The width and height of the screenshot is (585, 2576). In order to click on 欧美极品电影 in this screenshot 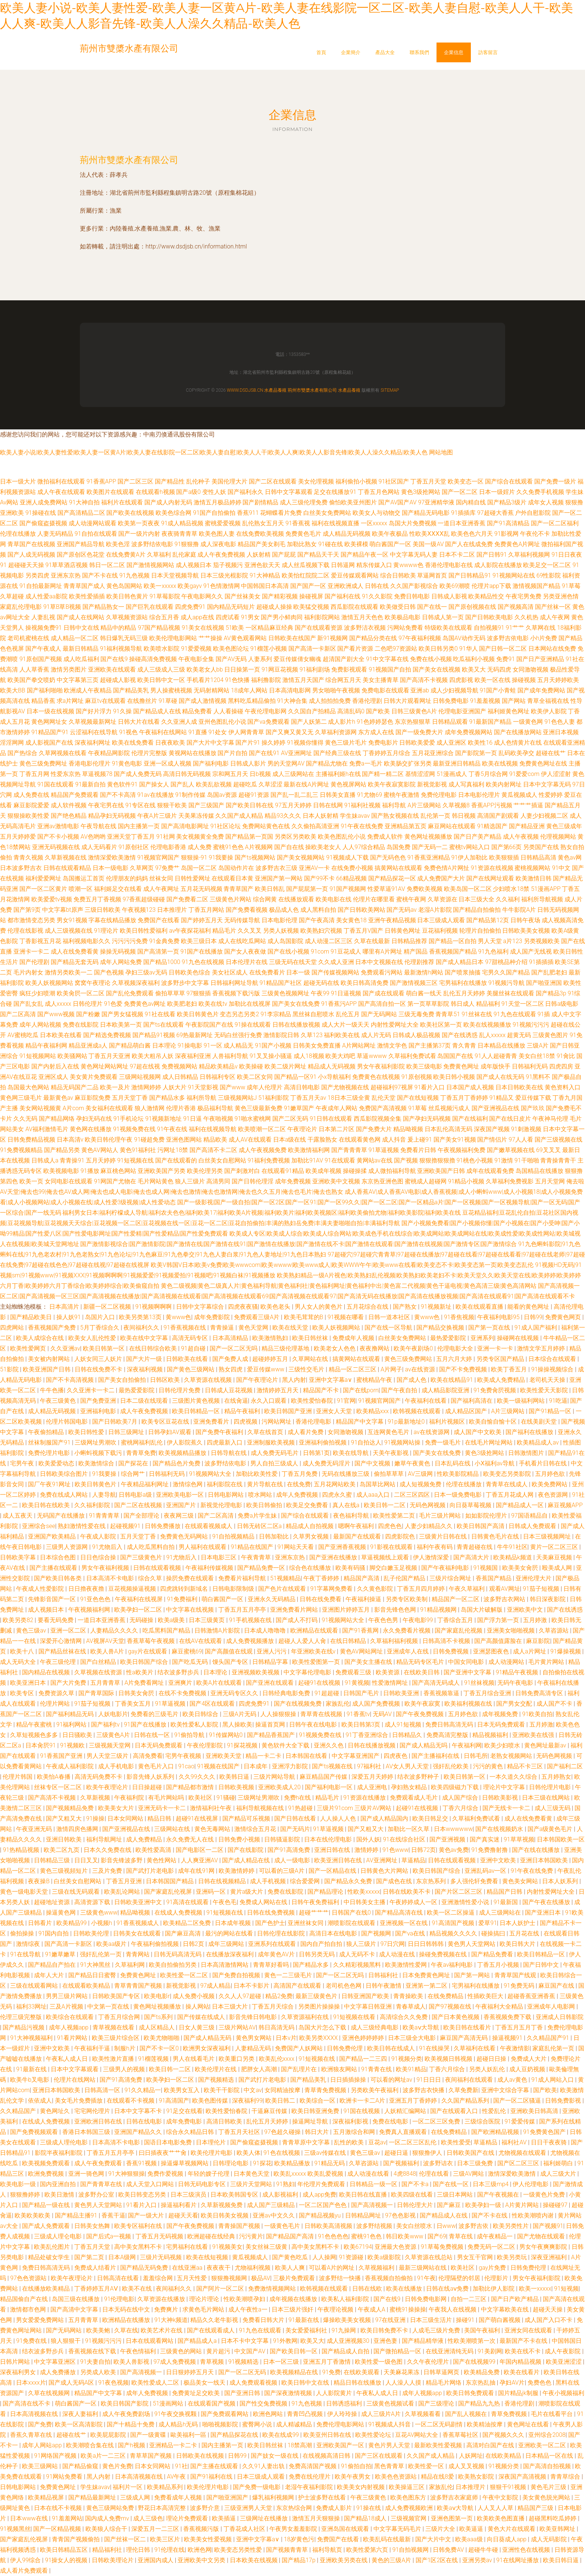, I will do `click(402, 617)`.